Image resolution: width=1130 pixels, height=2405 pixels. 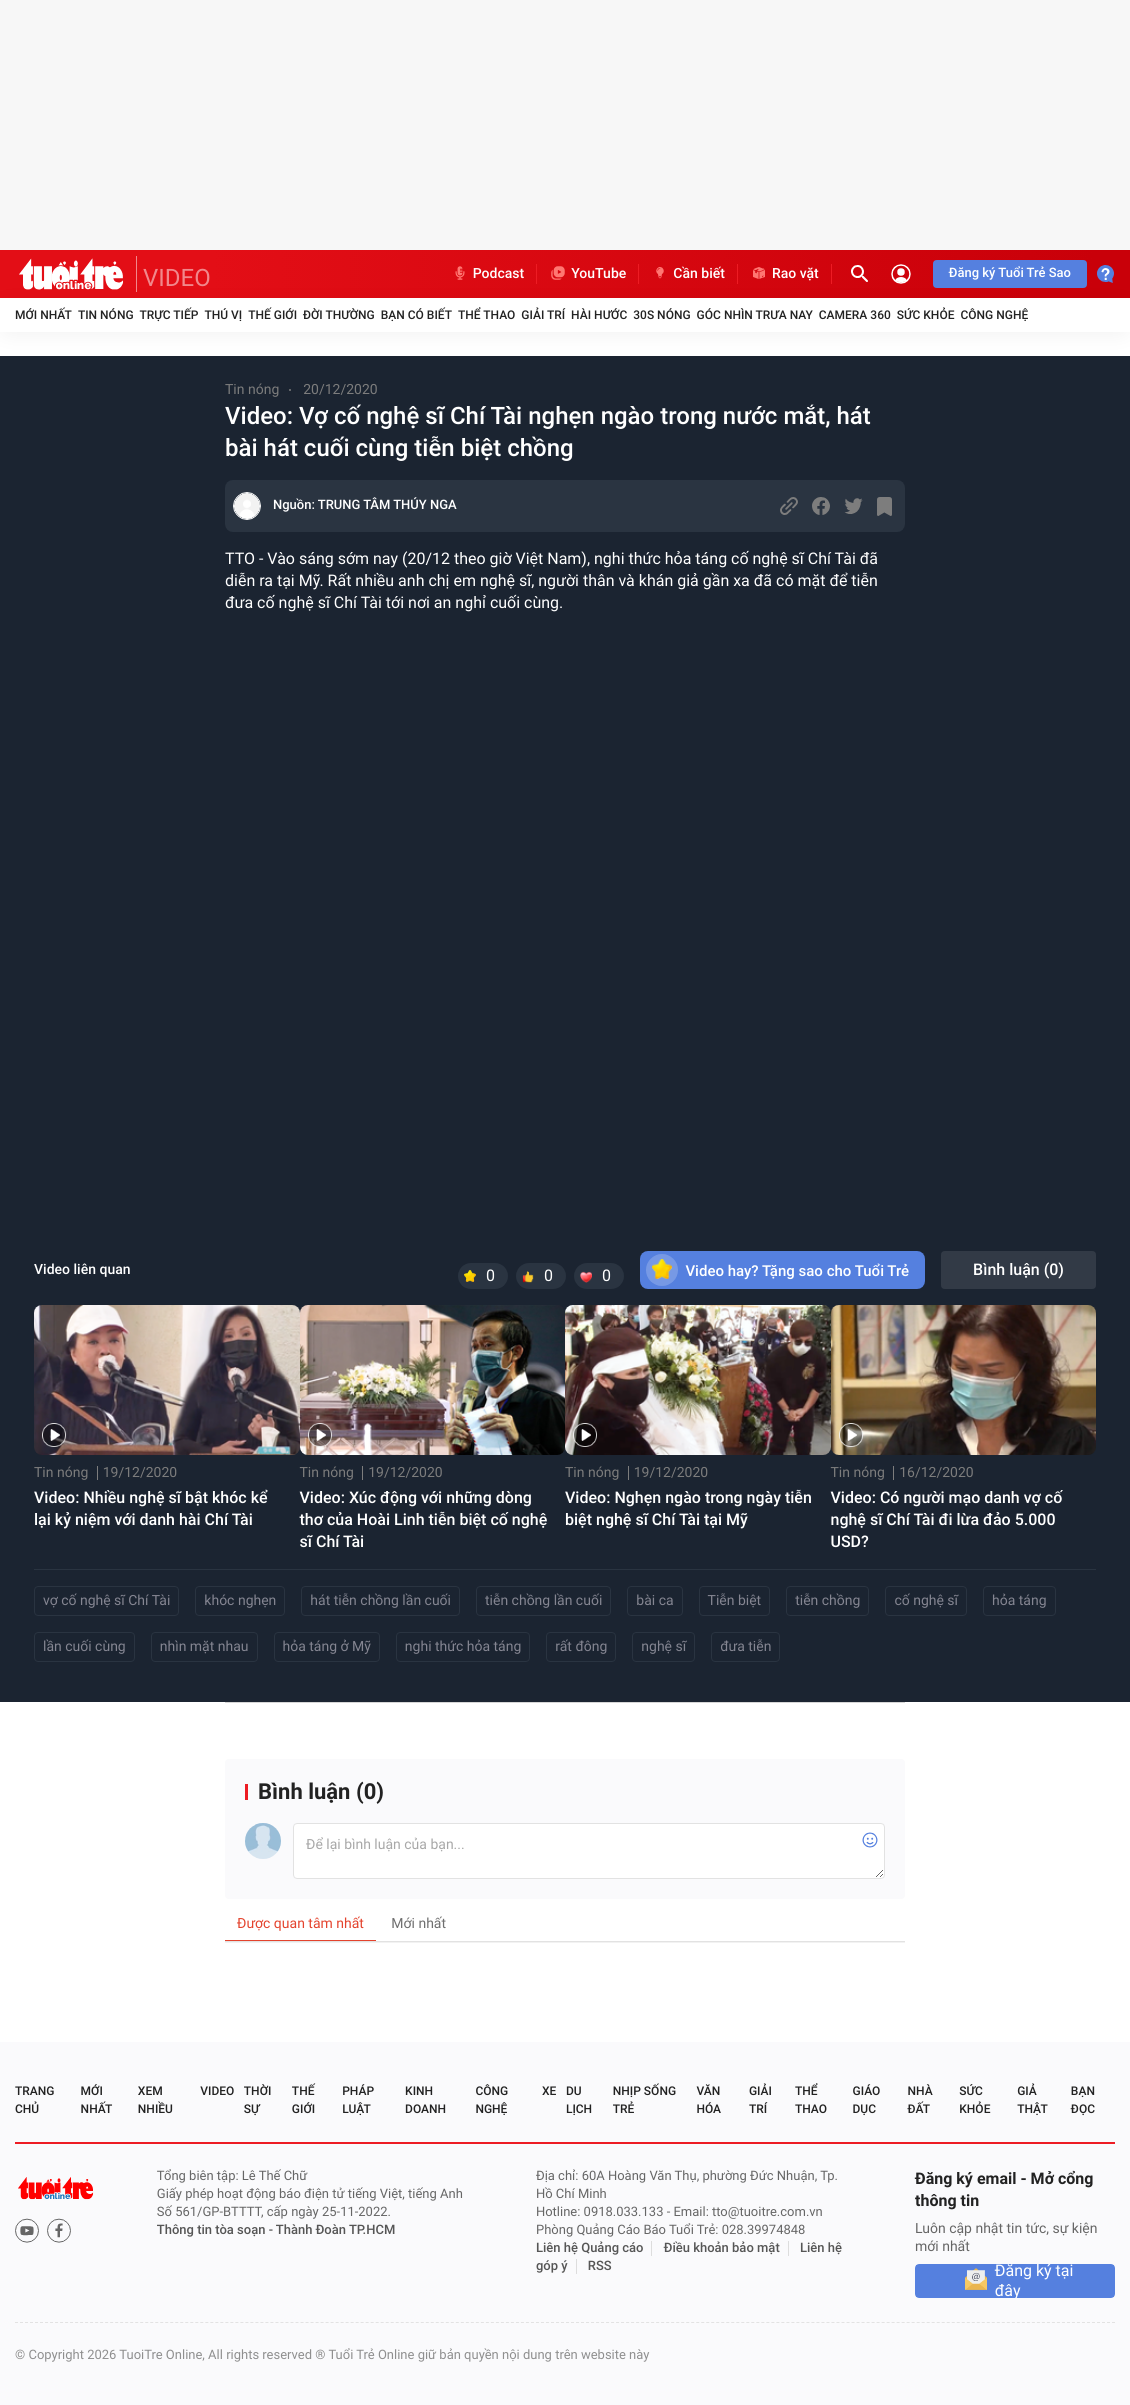 What do you see at coordinates (581, 1647) in the screenshot?
I see `rất đông` at bounding box center [581, 1647].